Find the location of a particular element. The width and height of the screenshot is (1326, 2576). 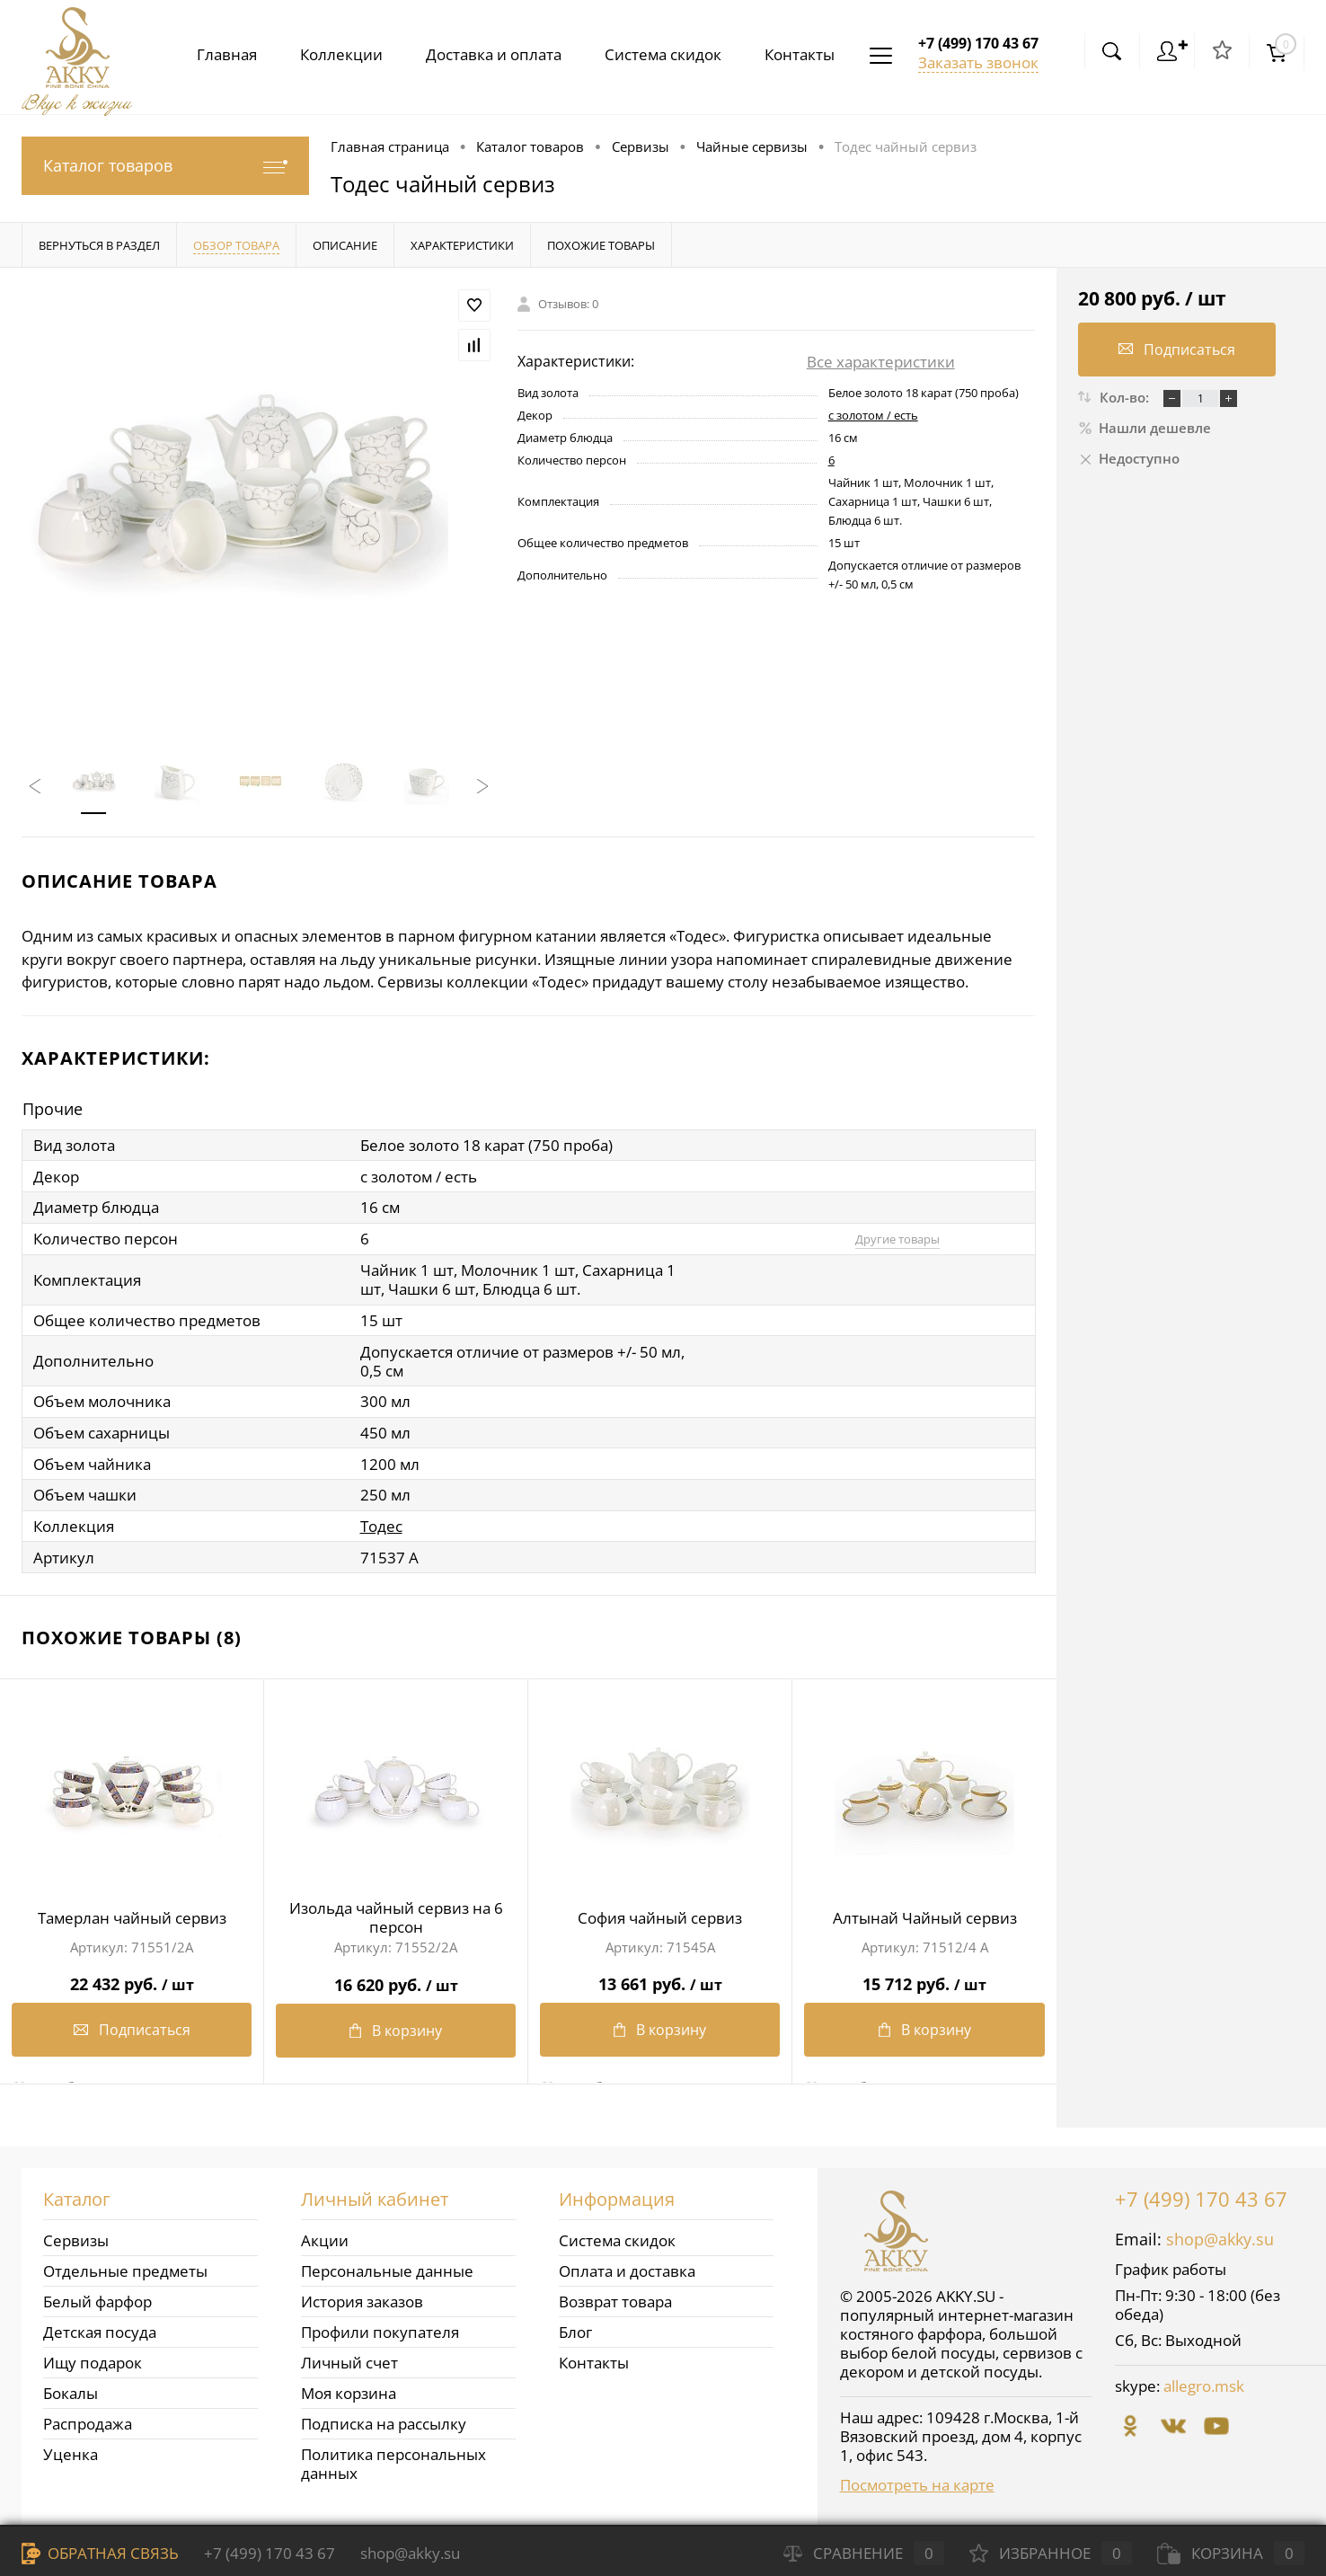

allegro.msk is located at coordinates (1203, 2380).